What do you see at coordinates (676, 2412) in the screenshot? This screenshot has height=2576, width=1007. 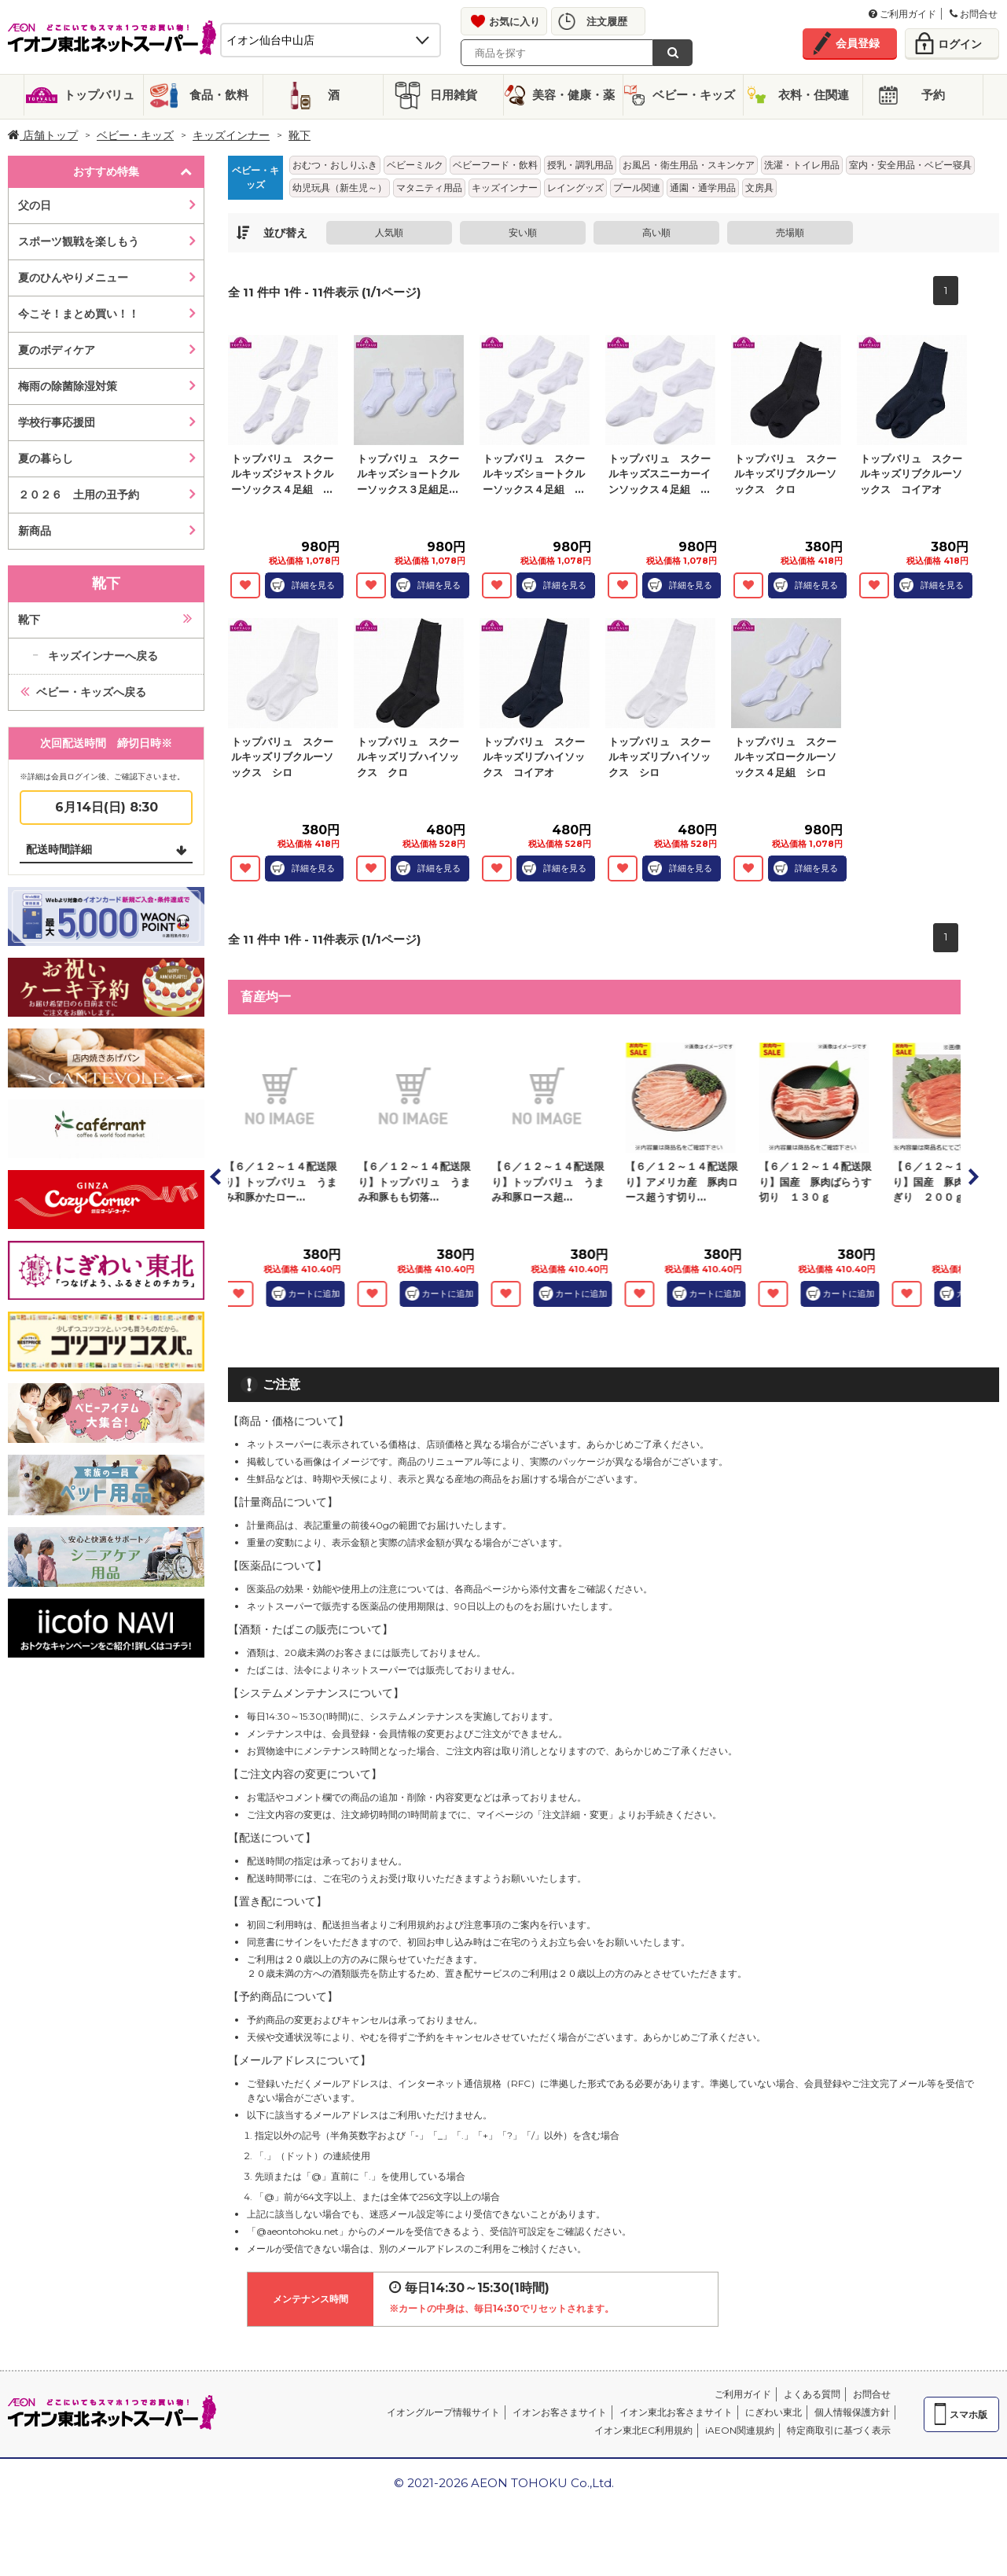 I see `イオン東北お客さまサイト` at bounding box center [676, 2412].